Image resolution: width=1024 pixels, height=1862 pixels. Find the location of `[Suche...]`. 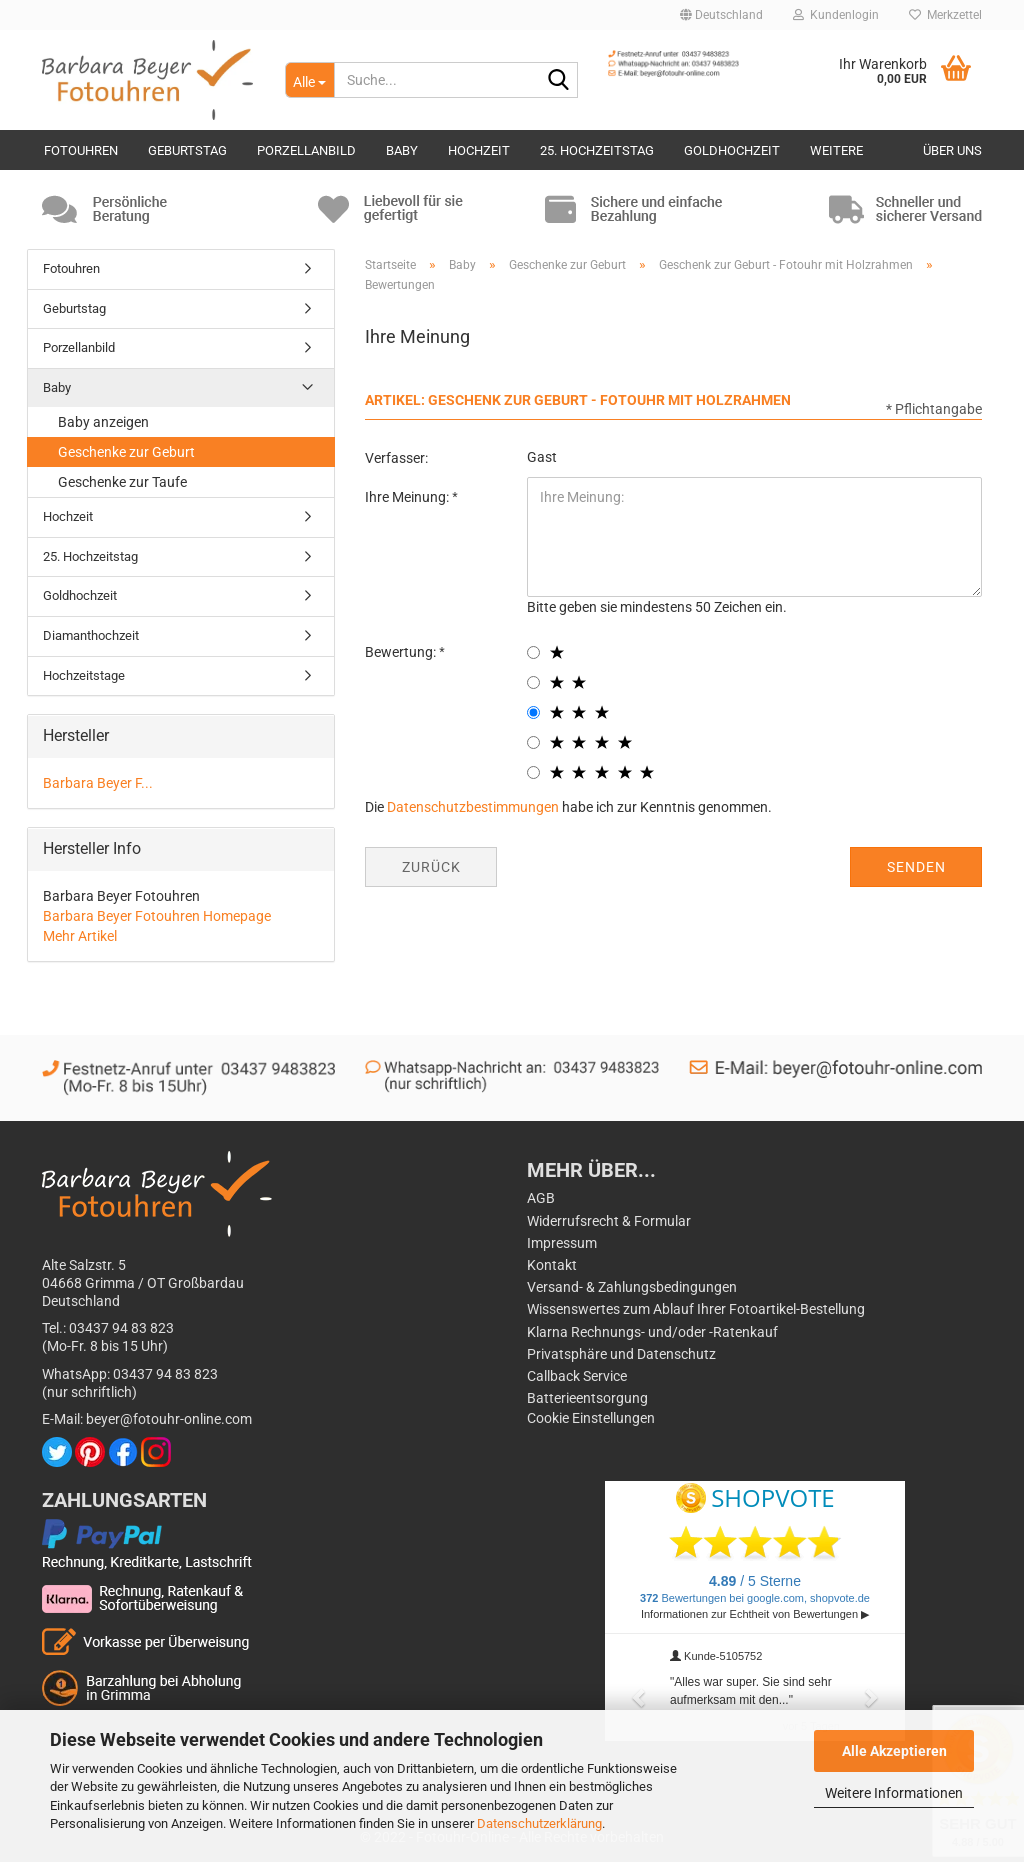

[Suche...] is located at coordinates (309, 80).